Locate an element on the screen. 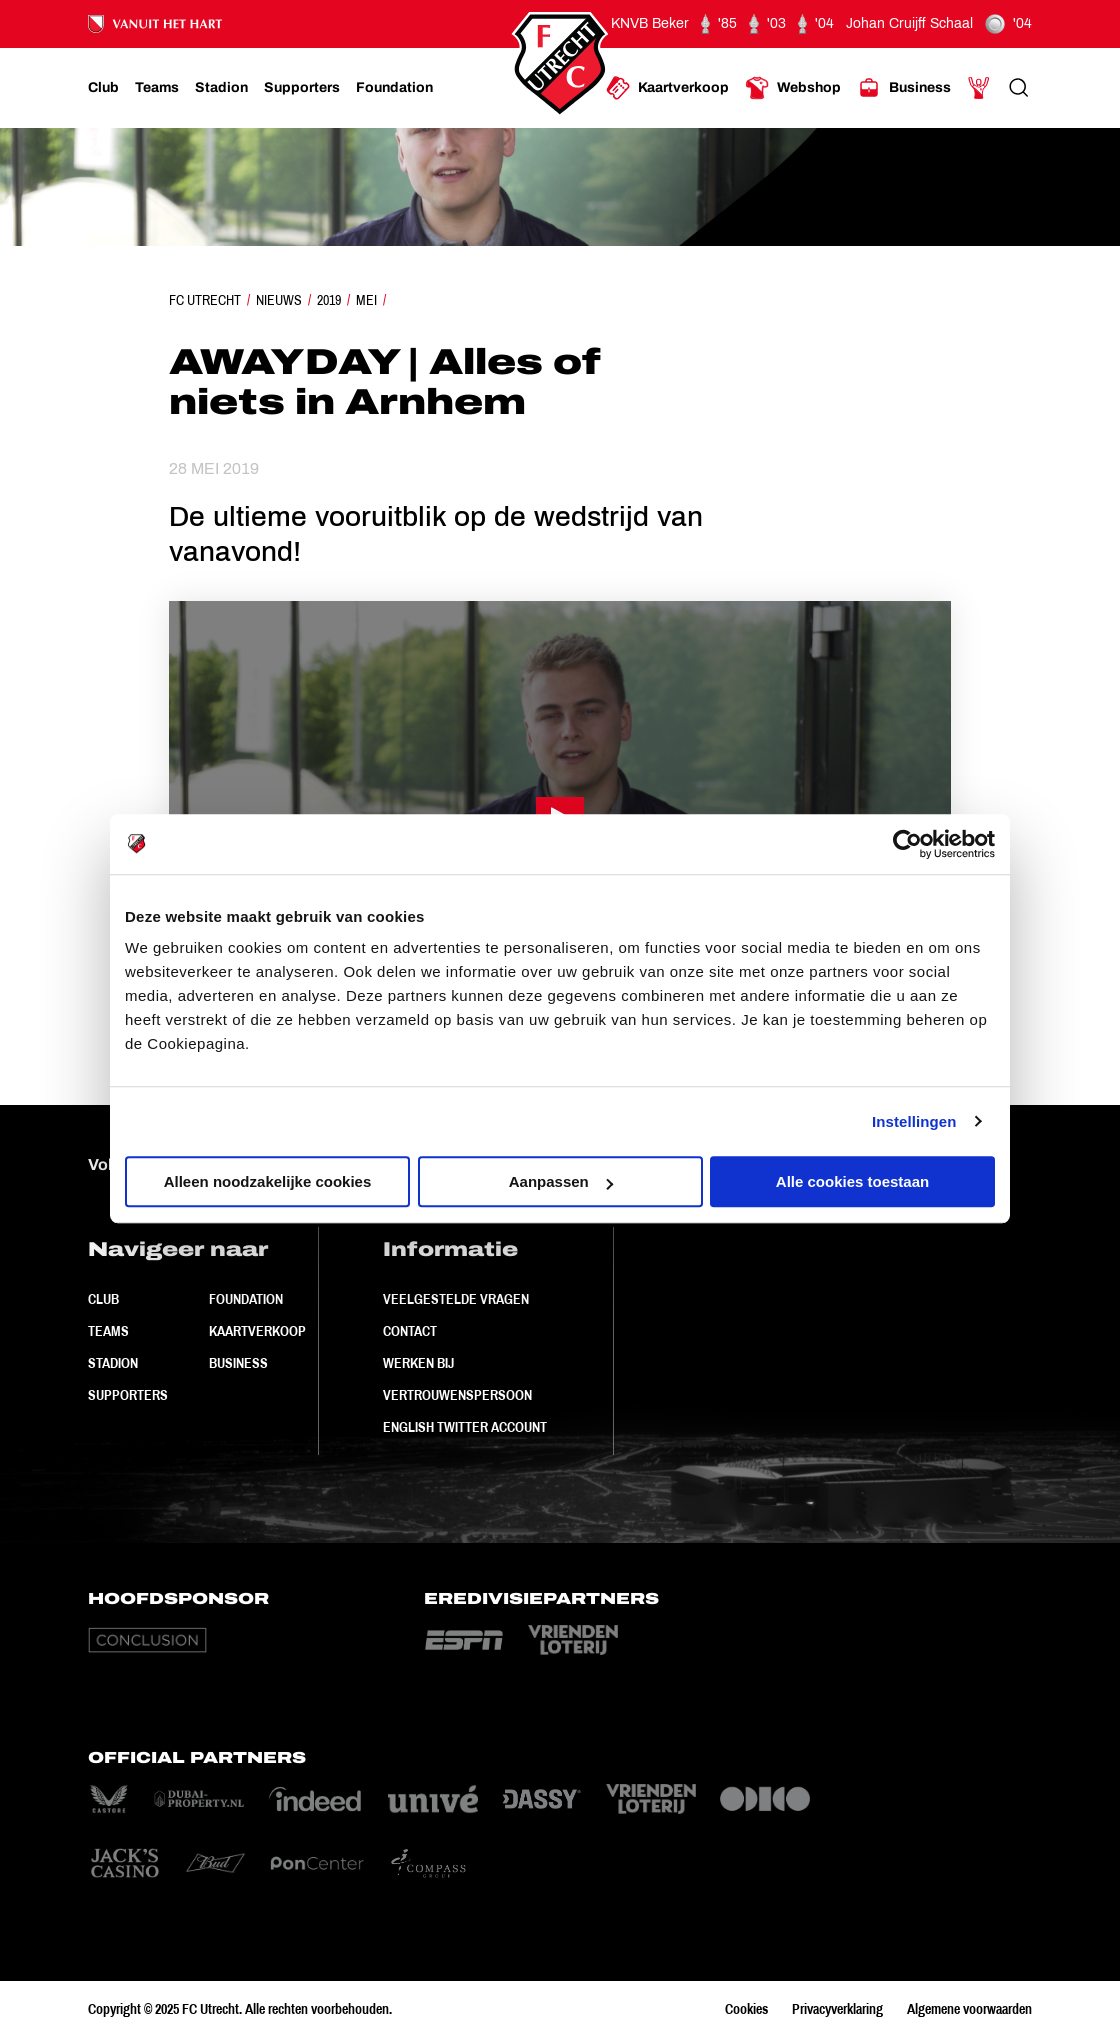 This screenshot has height=2037, width=1120. Kaartverkoop is located at coordinates (257, 1331).